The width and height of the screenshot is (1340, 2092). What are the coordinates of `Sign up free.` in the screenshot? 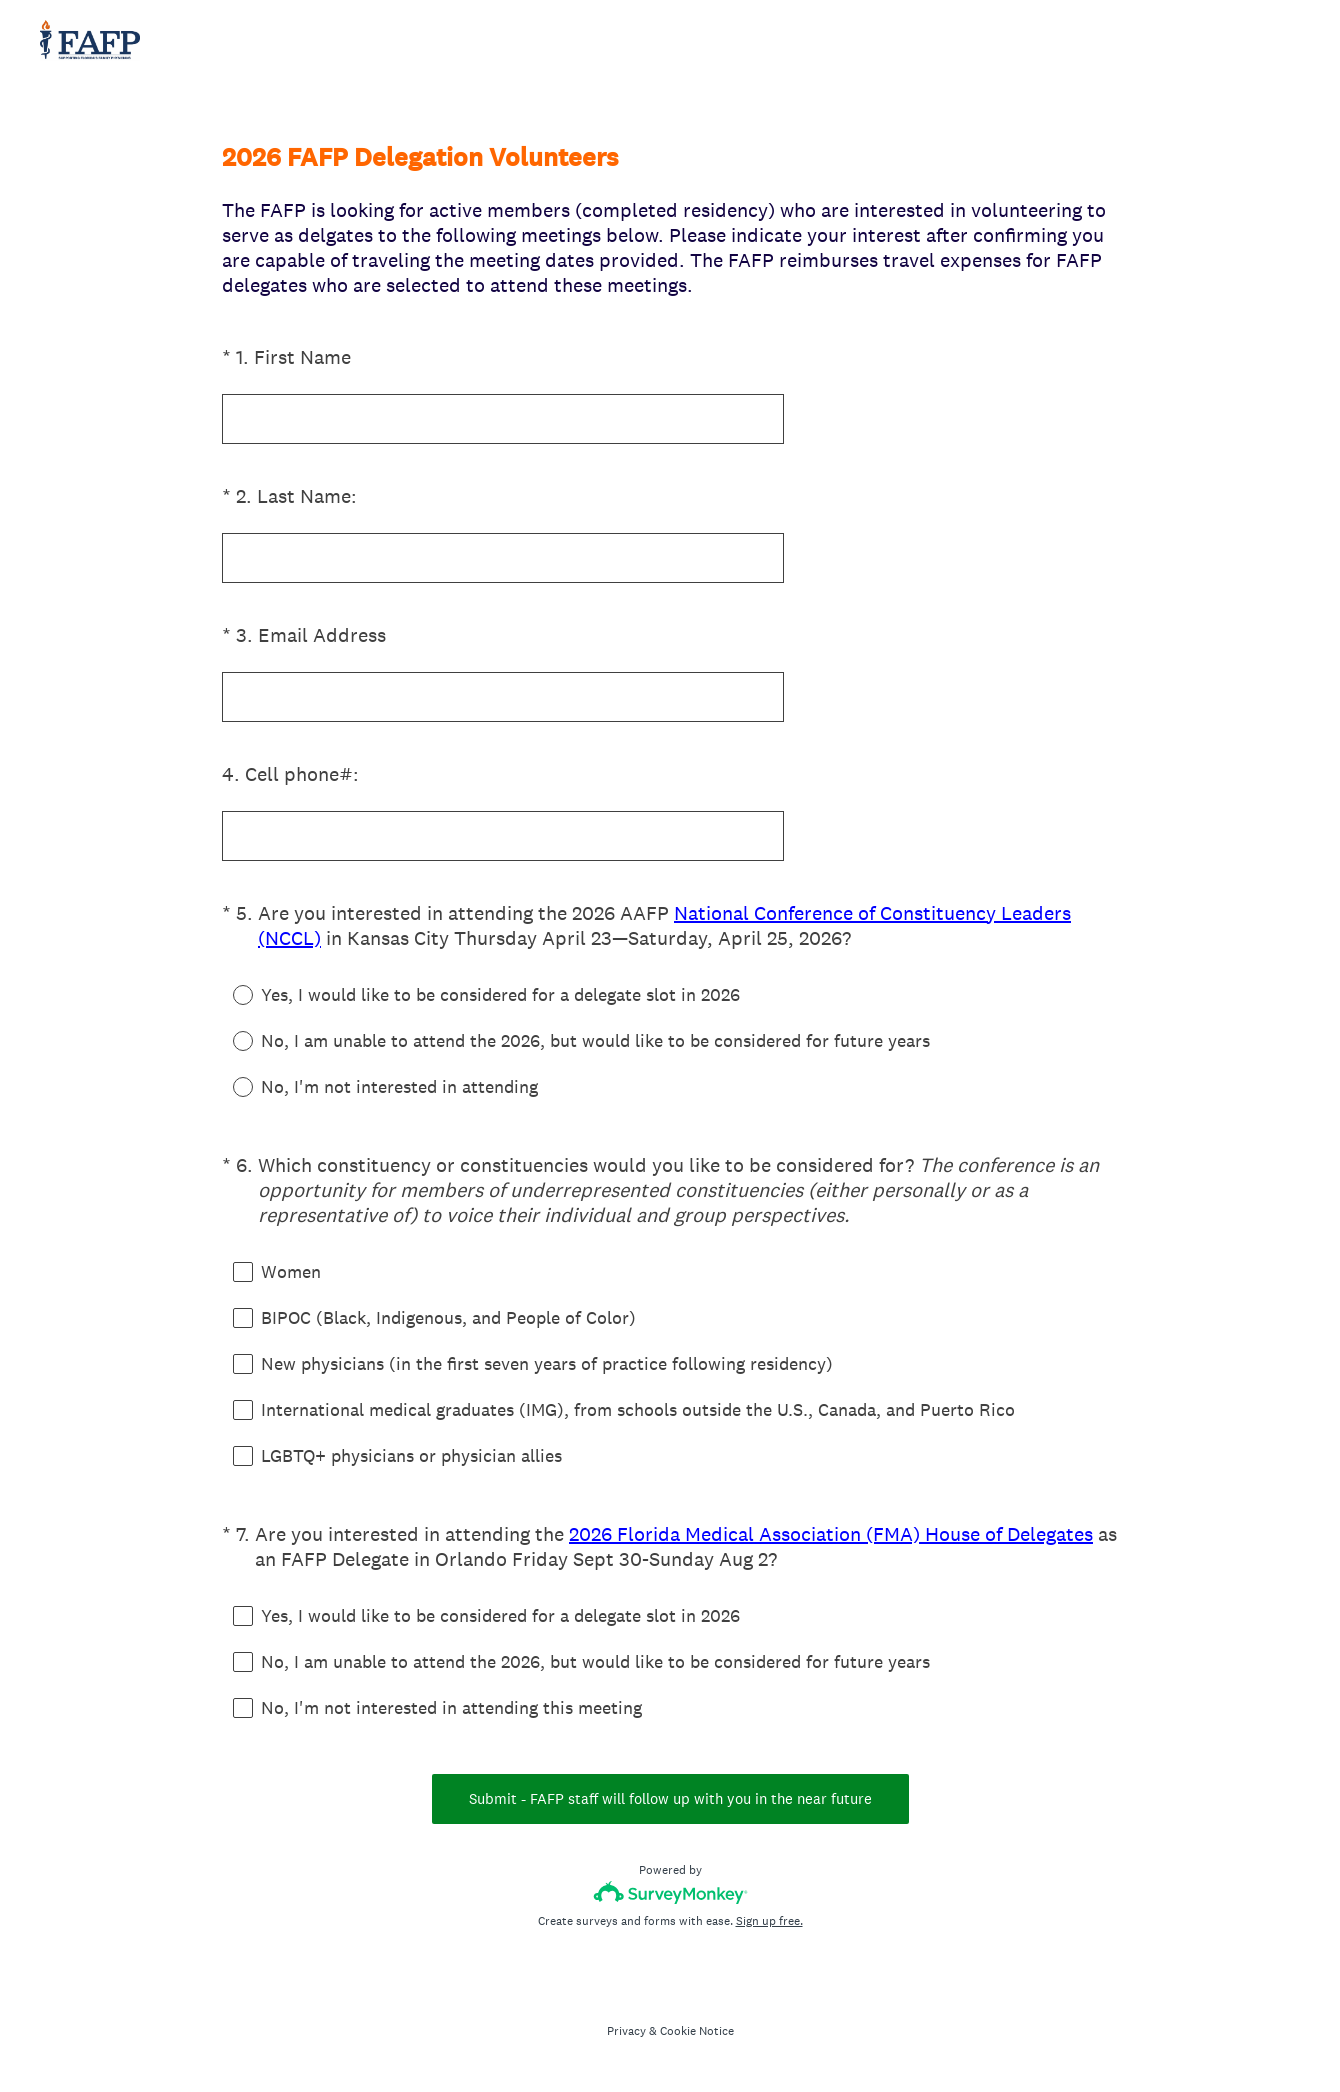 It's located at (769, 1921).